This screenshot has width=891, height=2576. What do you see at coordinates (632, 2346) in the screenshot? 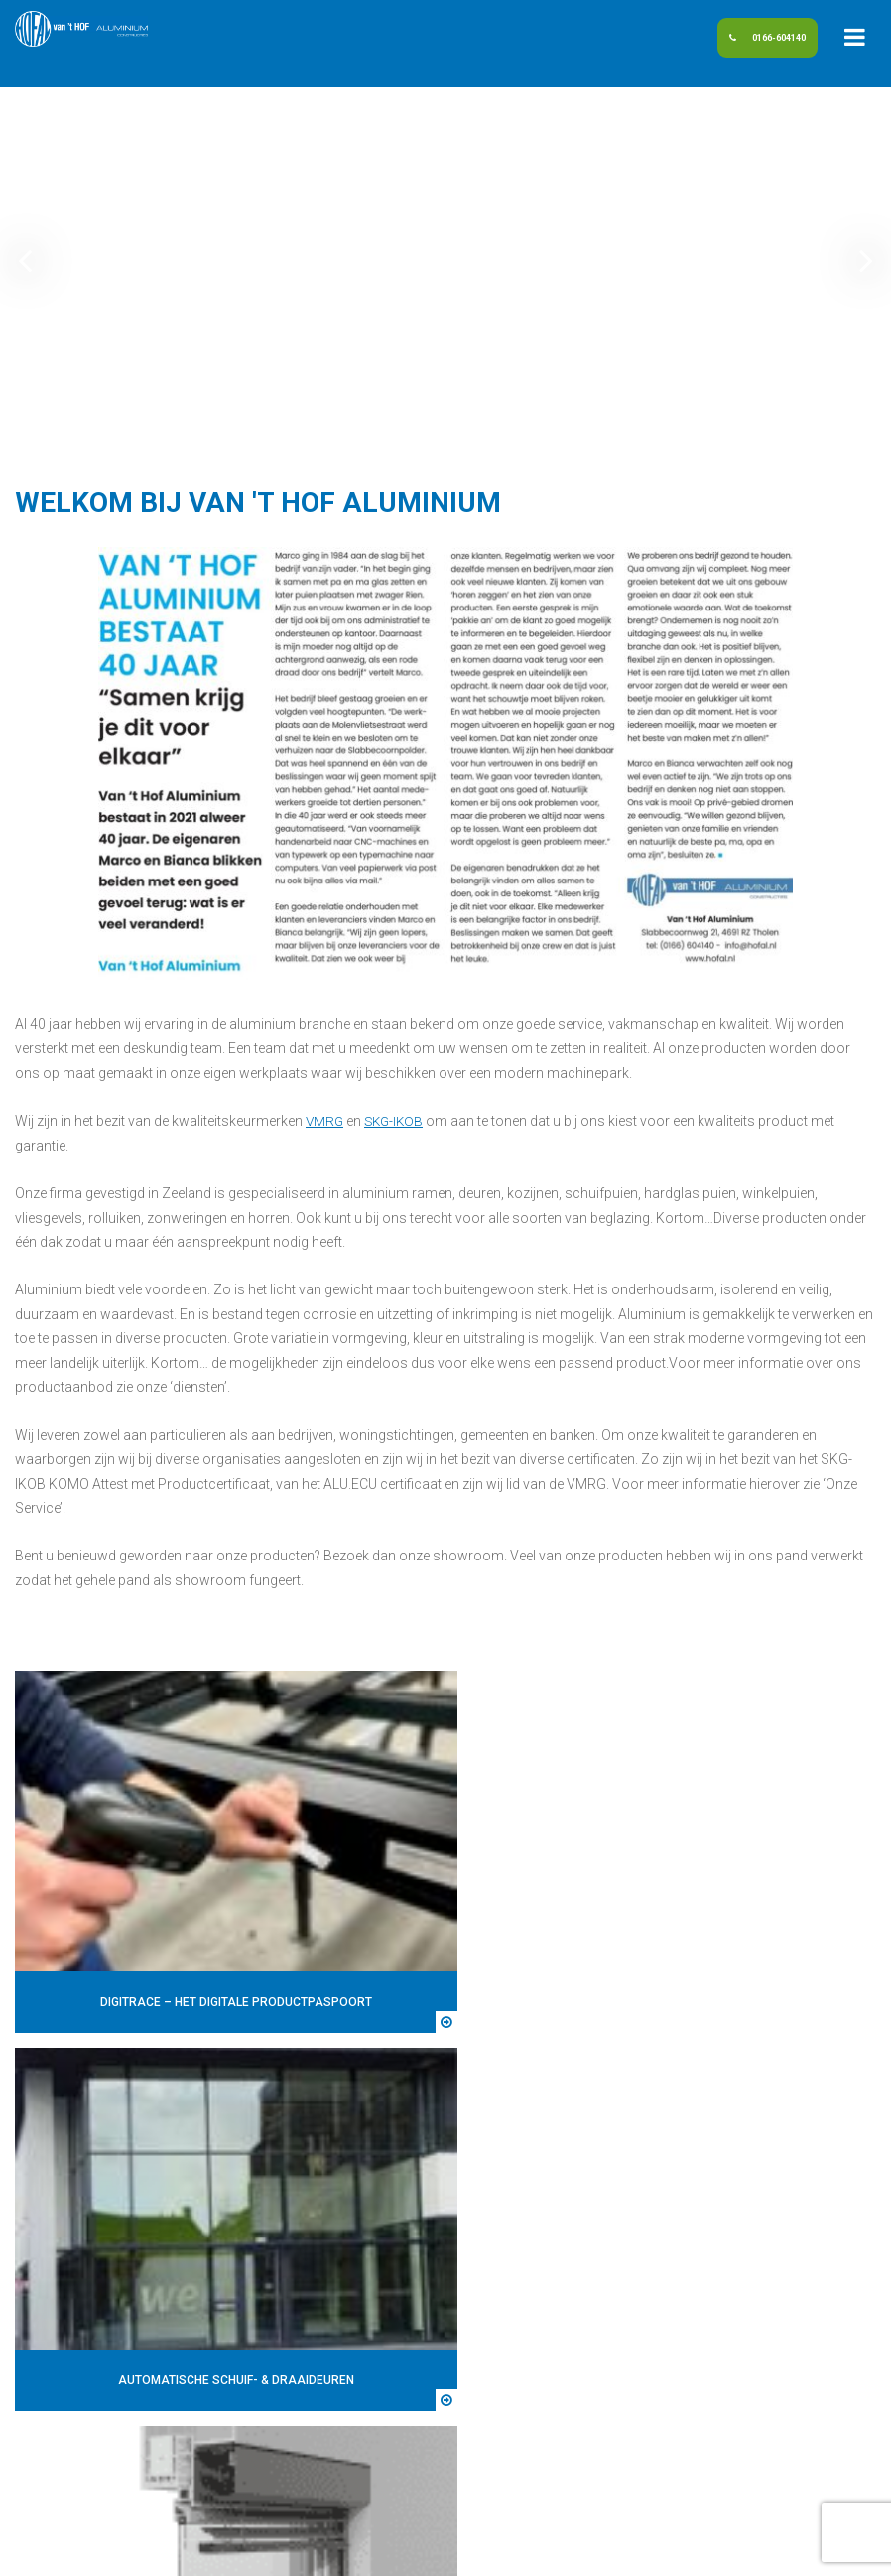
I see `Schuifpuien` at bounding box center [632, 2346].